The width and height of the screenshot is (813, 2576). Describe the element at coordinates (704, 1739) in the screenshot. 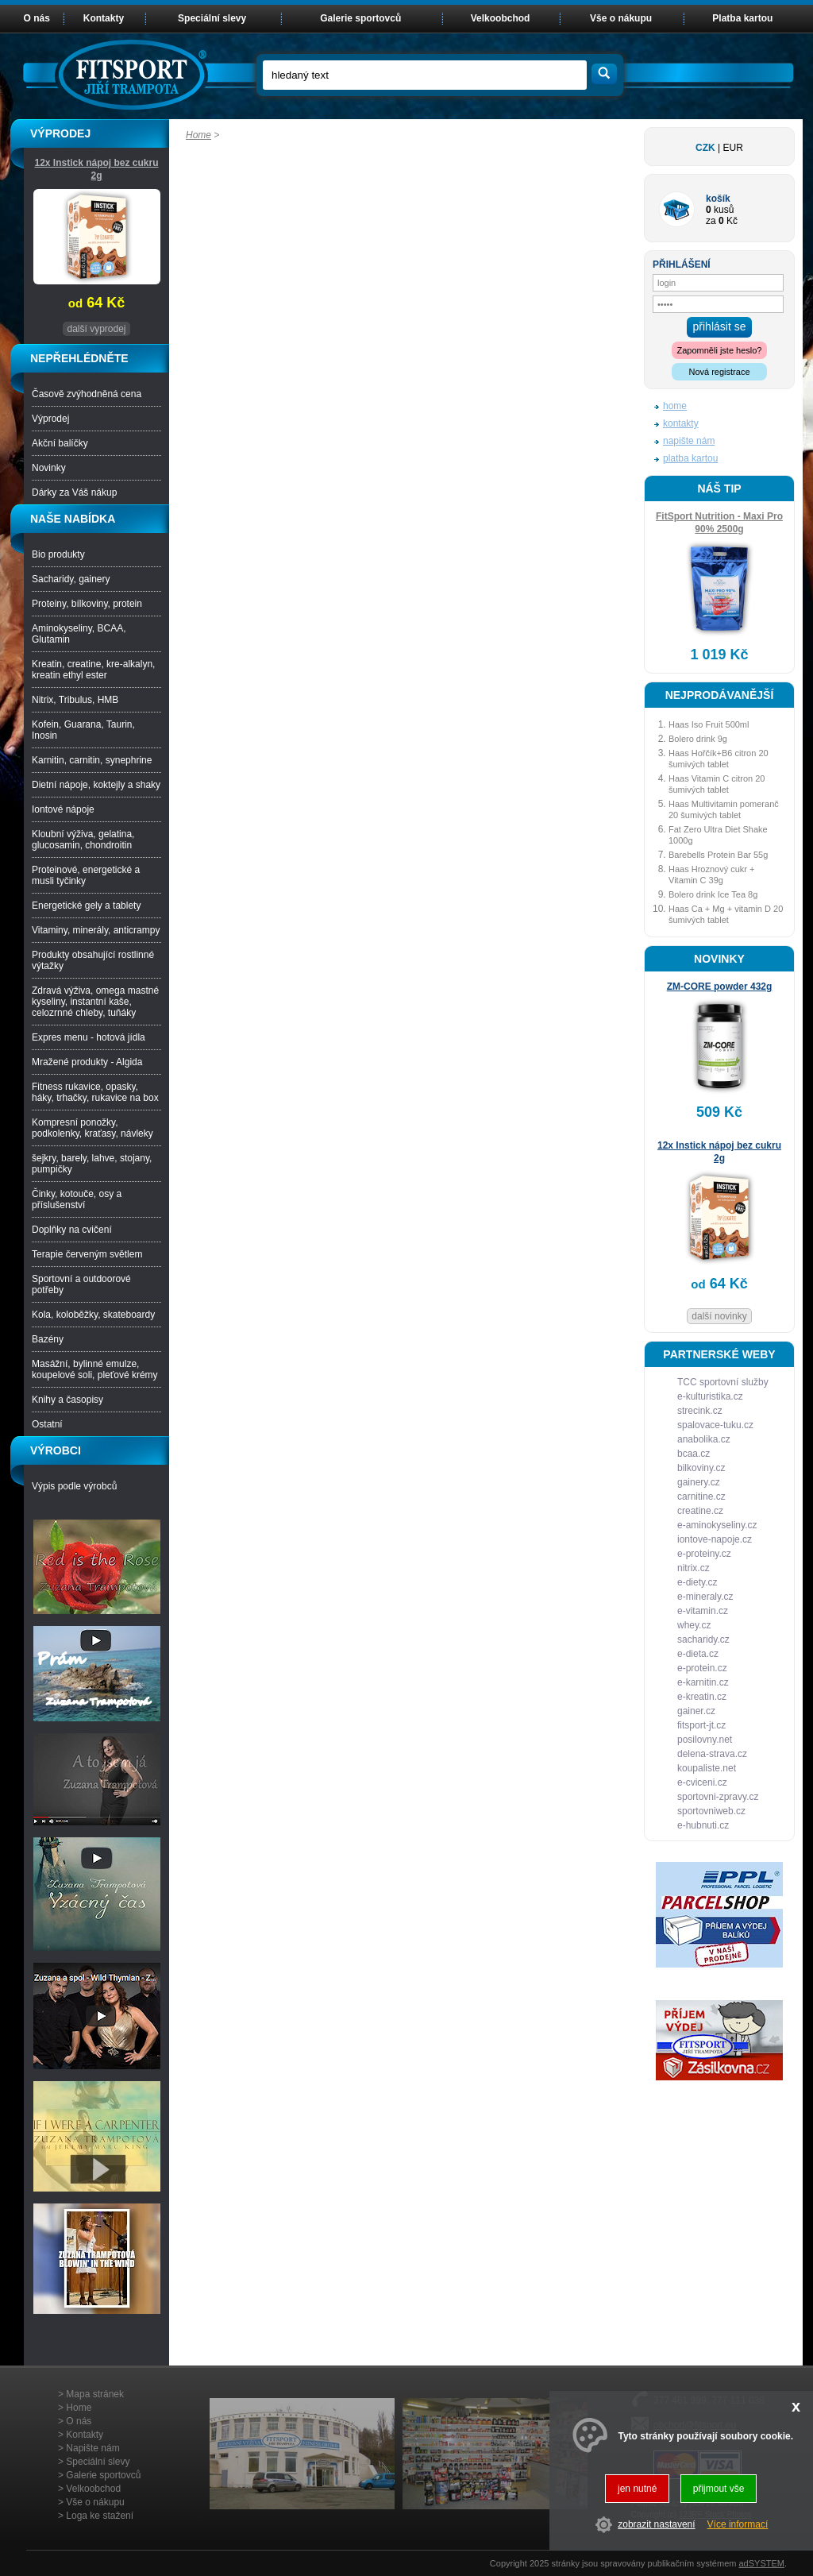

I see `posilovny.net` at that location.